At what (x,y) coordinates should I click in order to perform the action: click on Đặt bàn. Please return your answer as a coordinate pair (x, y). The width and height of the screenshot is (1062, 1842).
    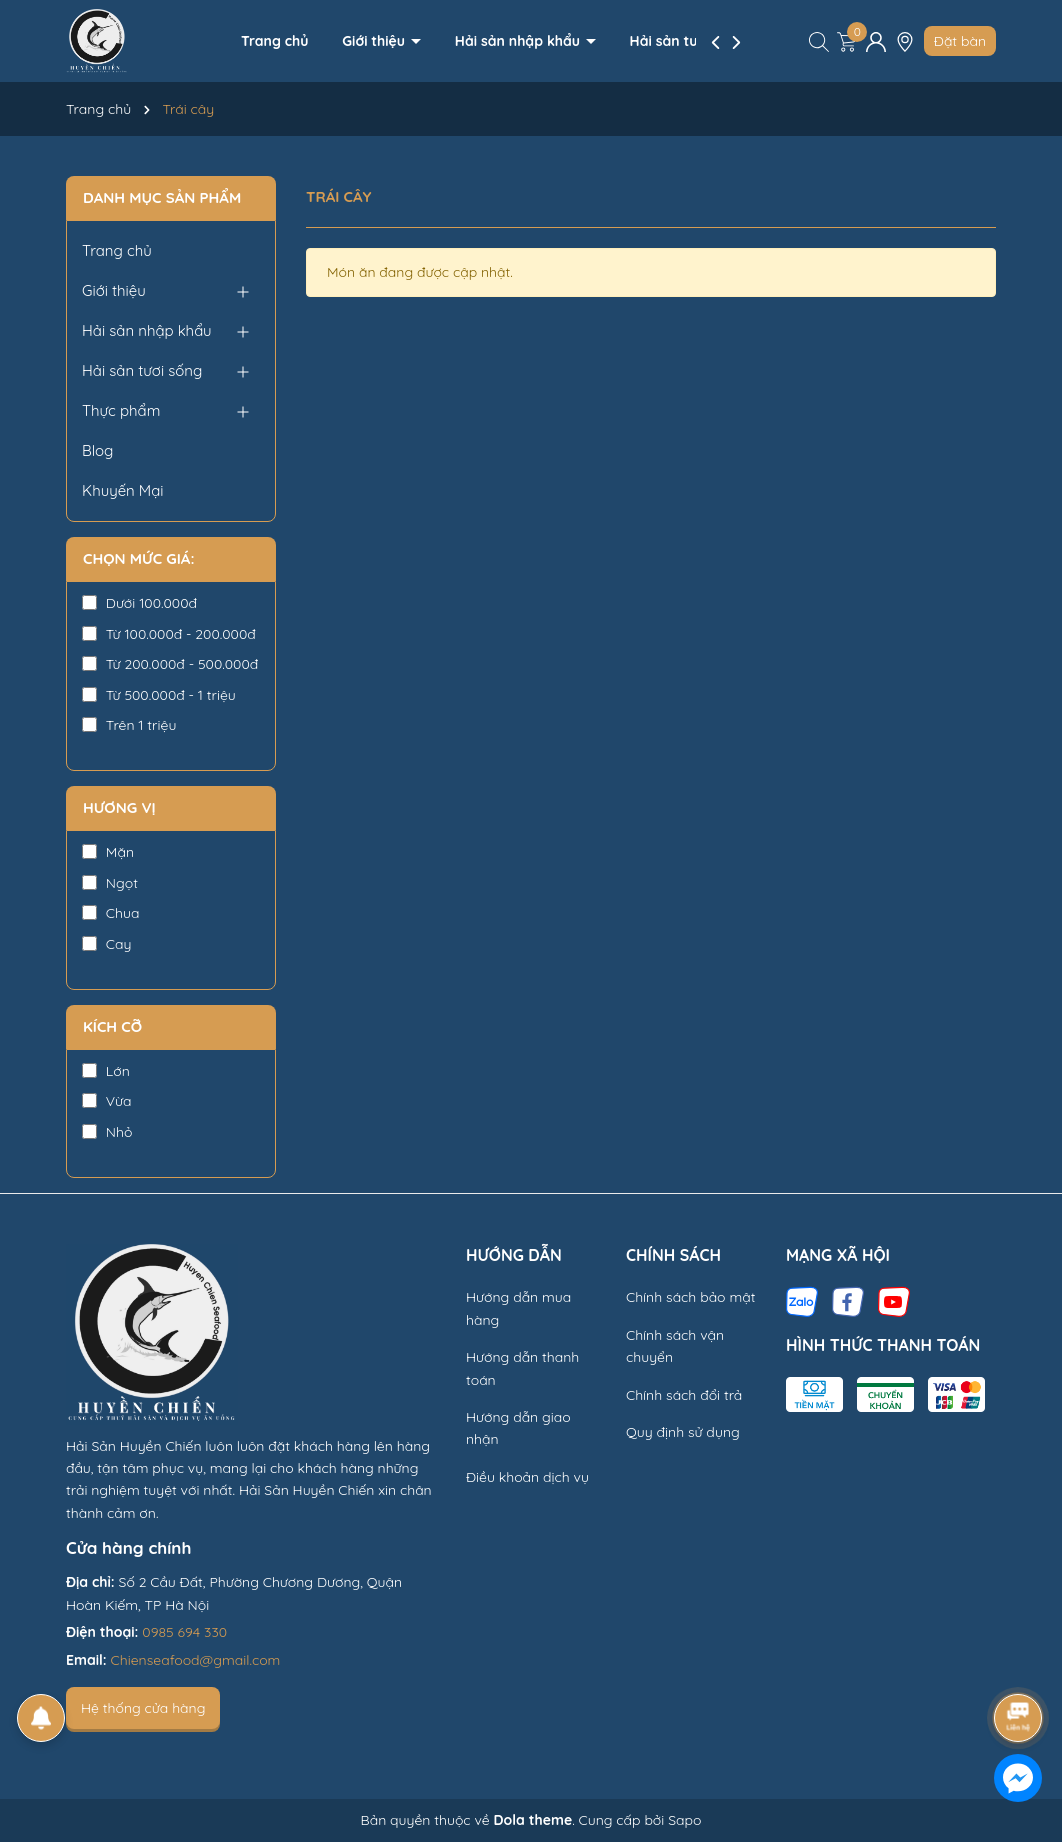
    Looking at the image, I should click on (960, 41).